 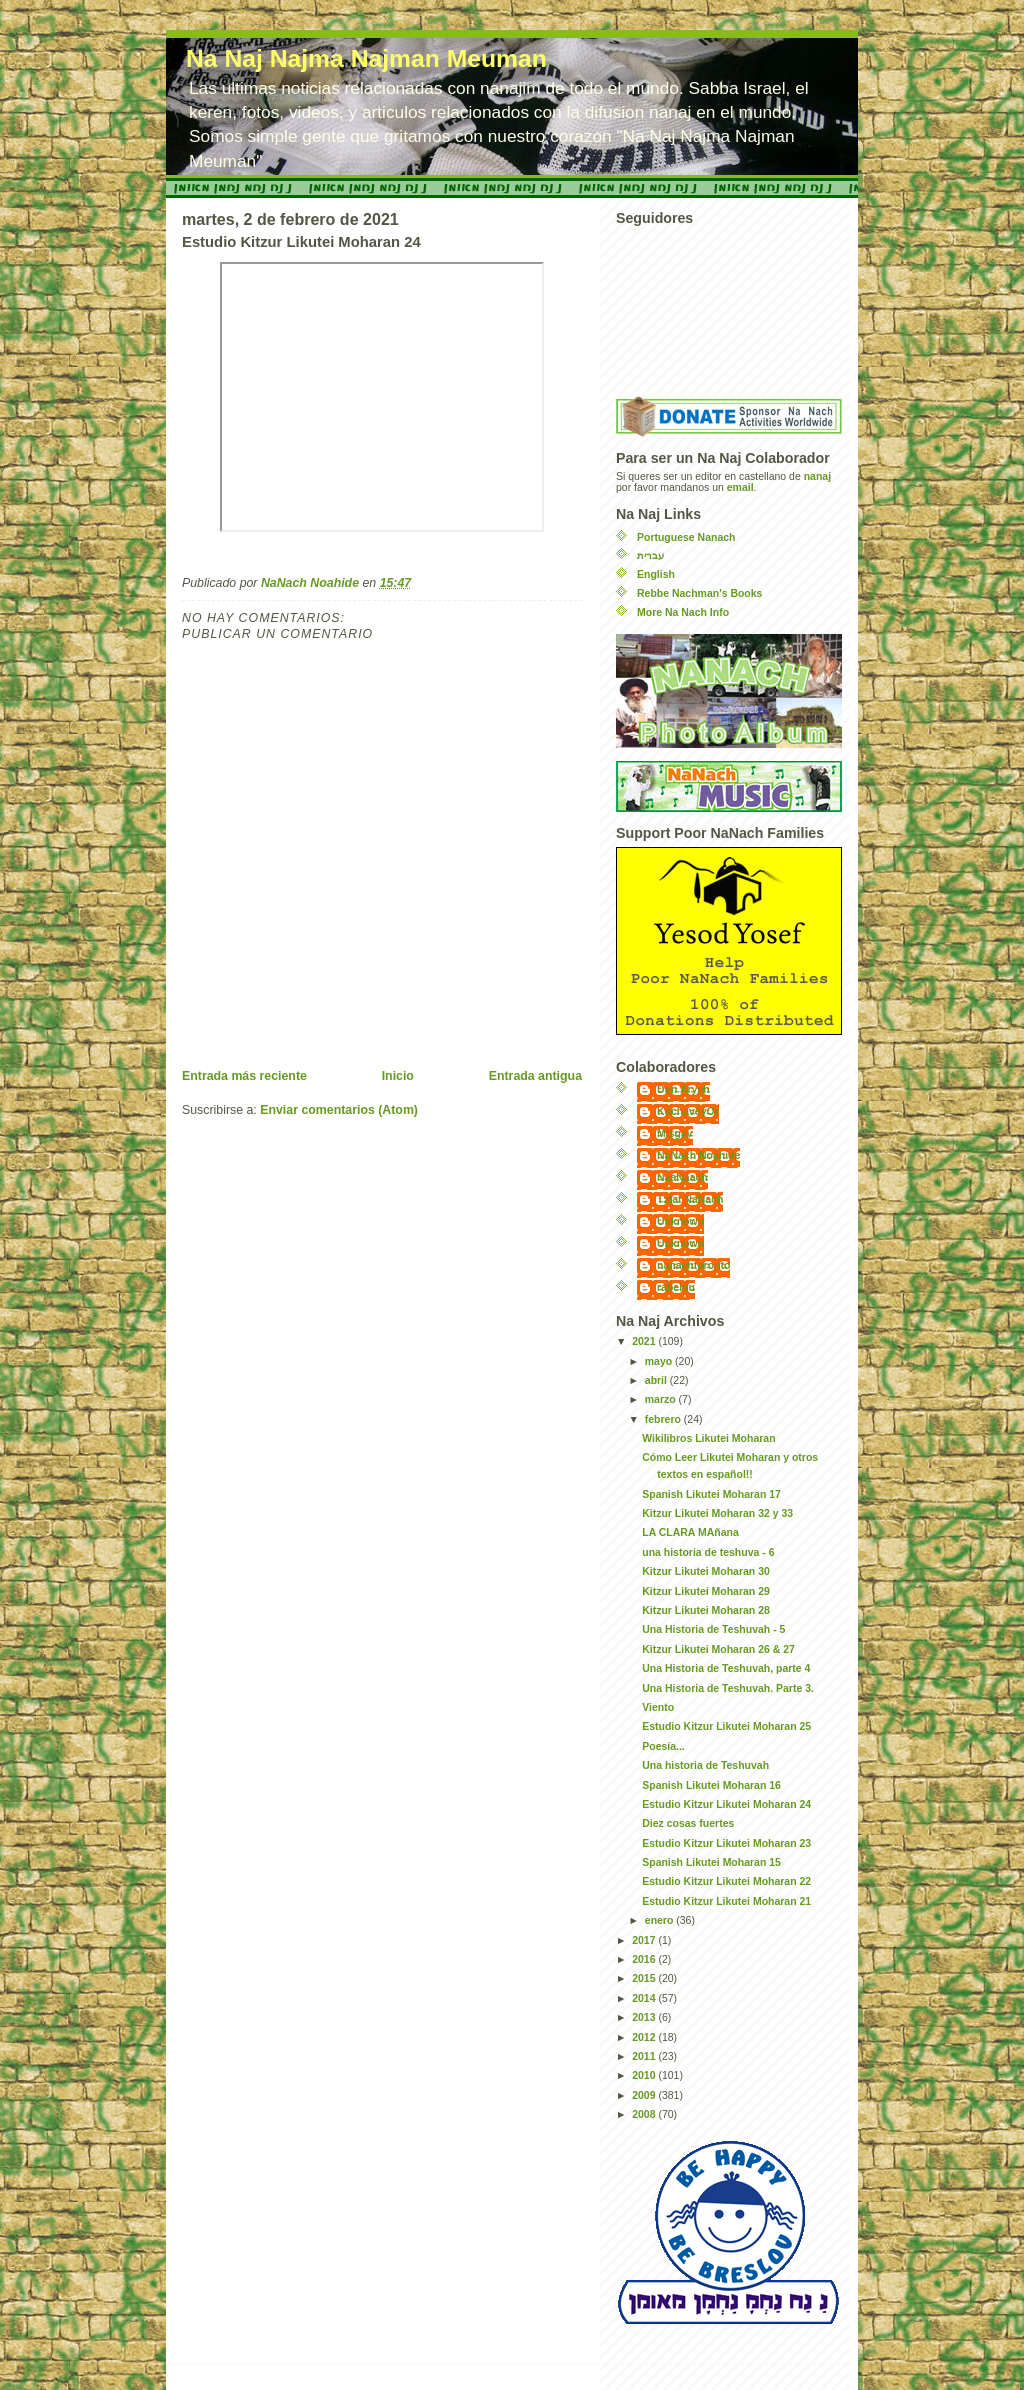 What do you see at coordinates (817, 476) in the screenshot?
I see `nanaj` at bounding box center [817, 476].